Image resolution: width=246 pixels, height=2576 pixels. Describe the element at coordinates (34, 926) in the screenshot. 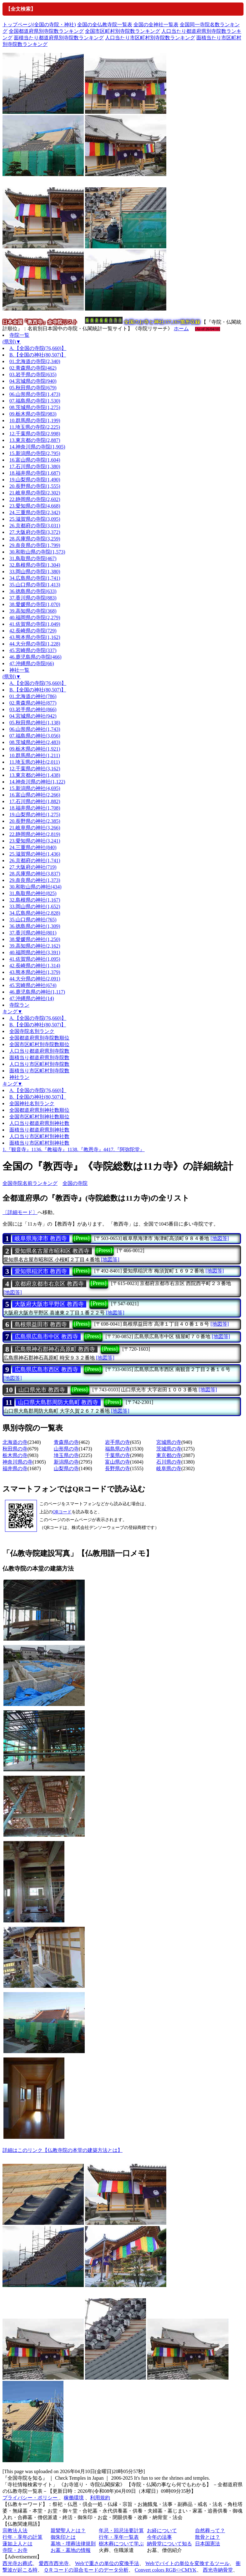

I see `36.徳島県の神社(1,309)` at that location.